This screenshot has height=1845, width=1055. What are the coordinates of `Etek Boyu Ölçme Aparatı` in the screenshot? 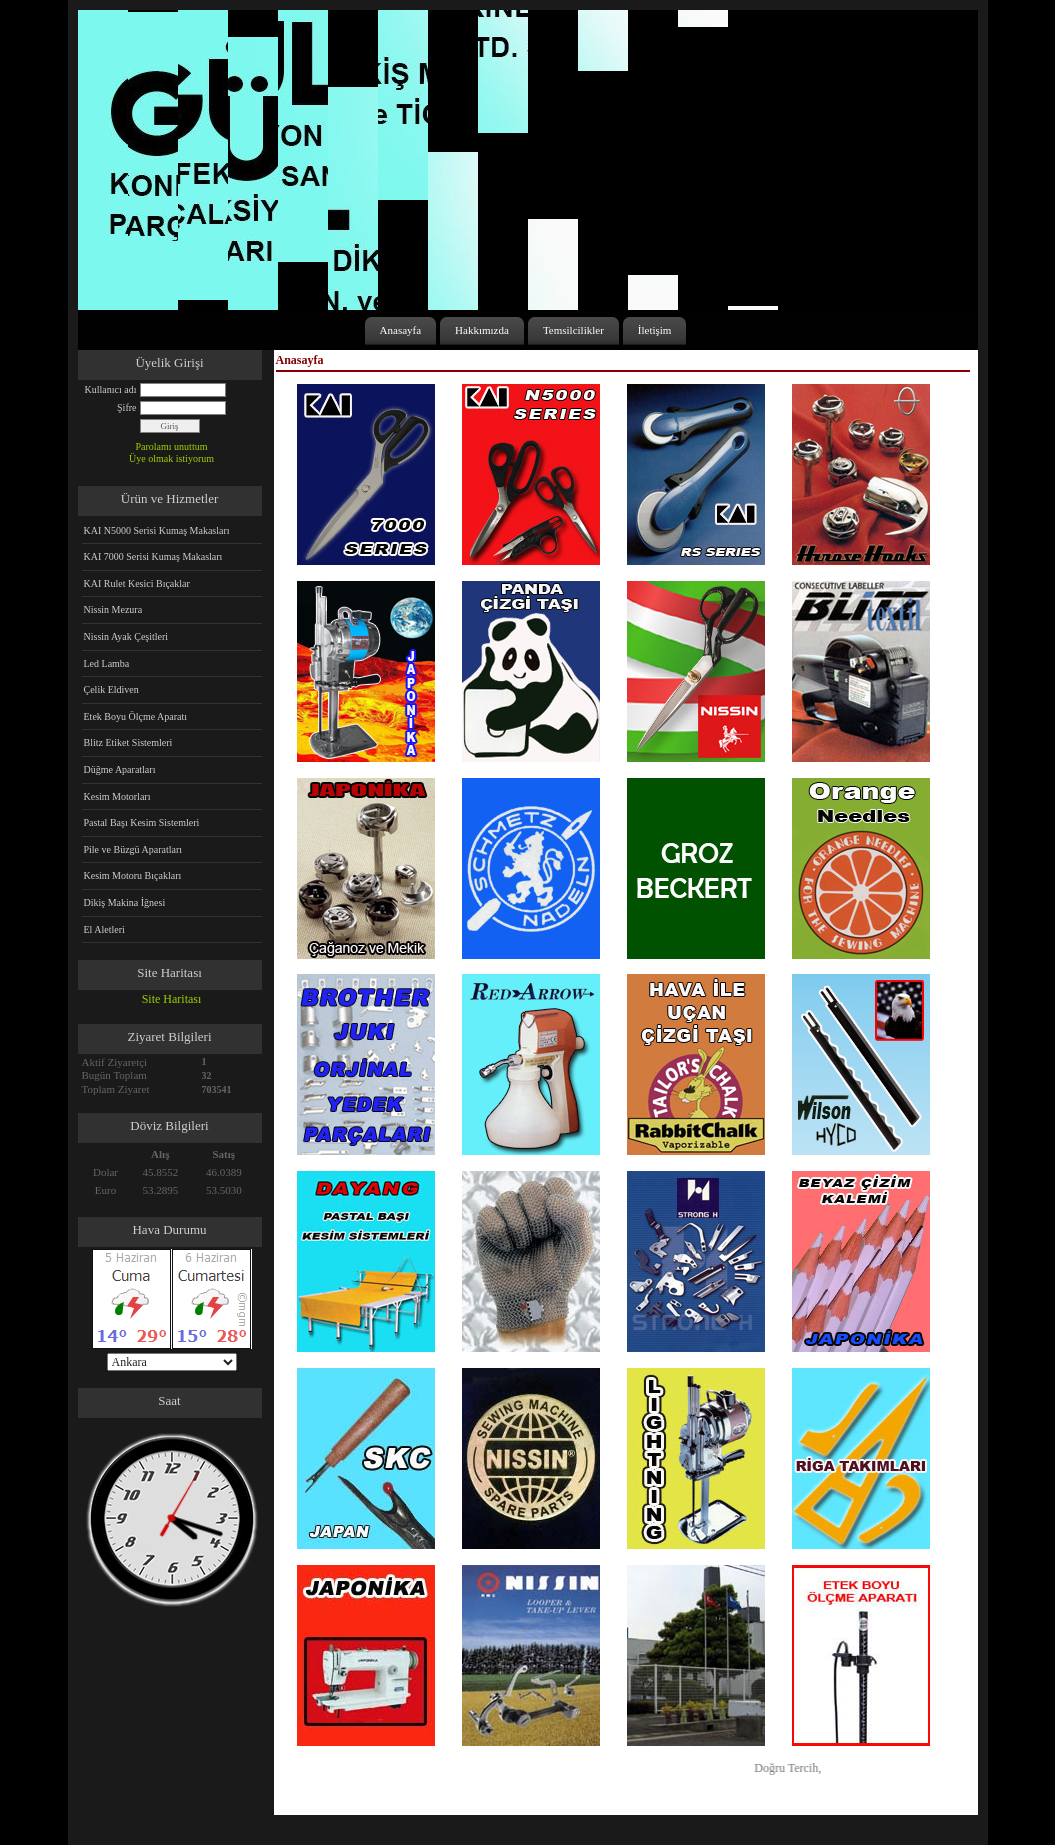 It's located at (136, 716).